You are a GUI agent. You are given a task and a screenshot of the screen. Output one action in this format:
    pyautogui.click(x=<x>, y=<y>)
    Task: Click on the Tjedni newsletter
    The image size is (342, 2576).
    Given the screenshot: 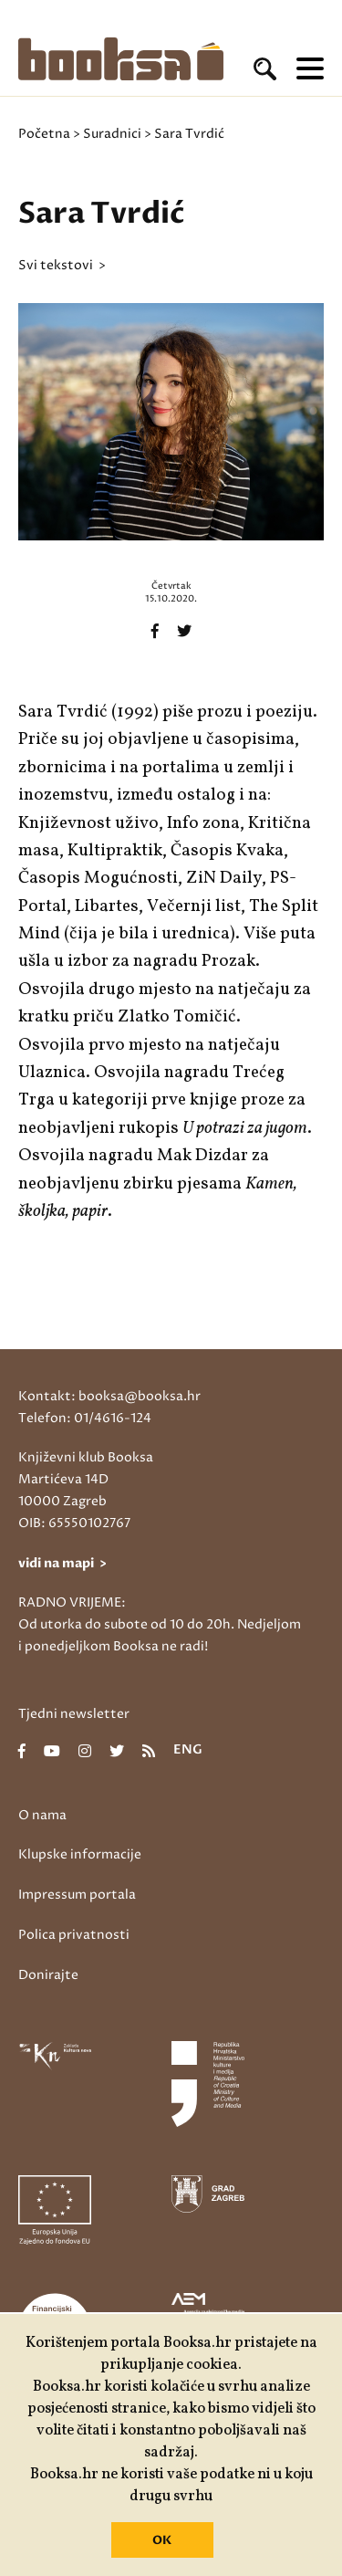 What is the action you would take?
    pyautogui.click(x=74, y=1714)
    